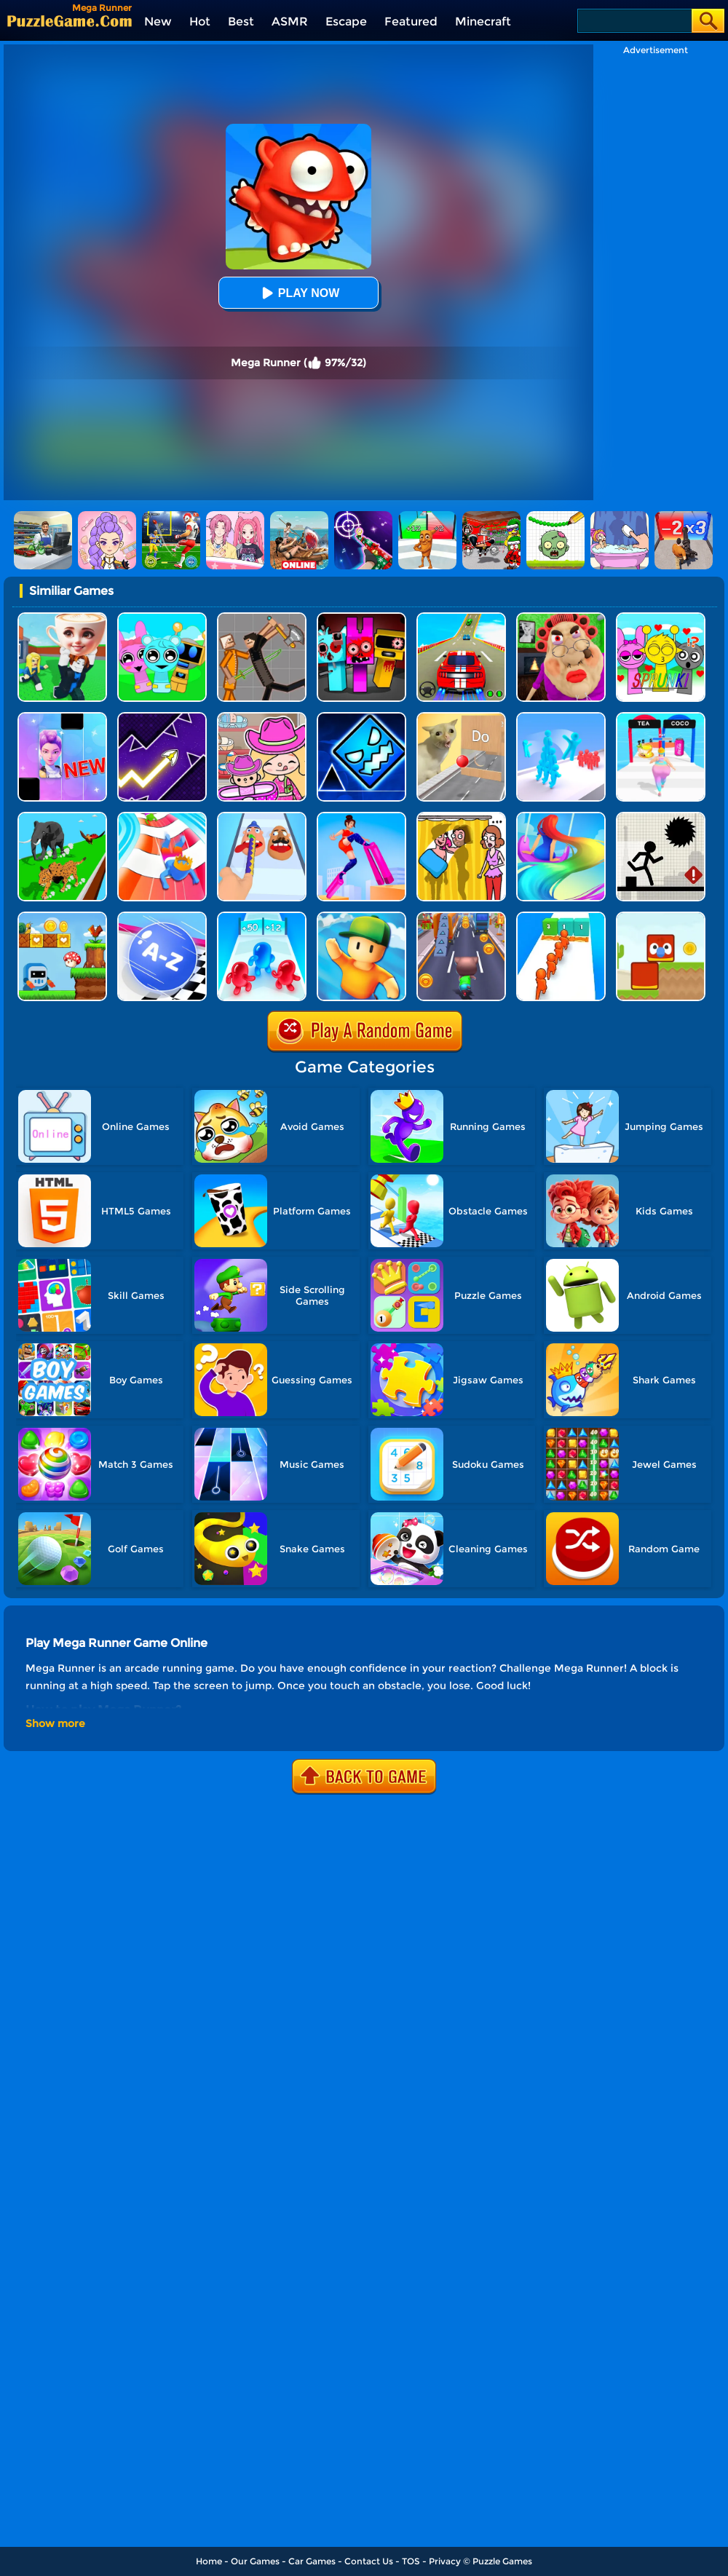  What do you see at coordinates (483, 21) in the screenshot?
I see `Minecraft` at bounding box center [483, 21].